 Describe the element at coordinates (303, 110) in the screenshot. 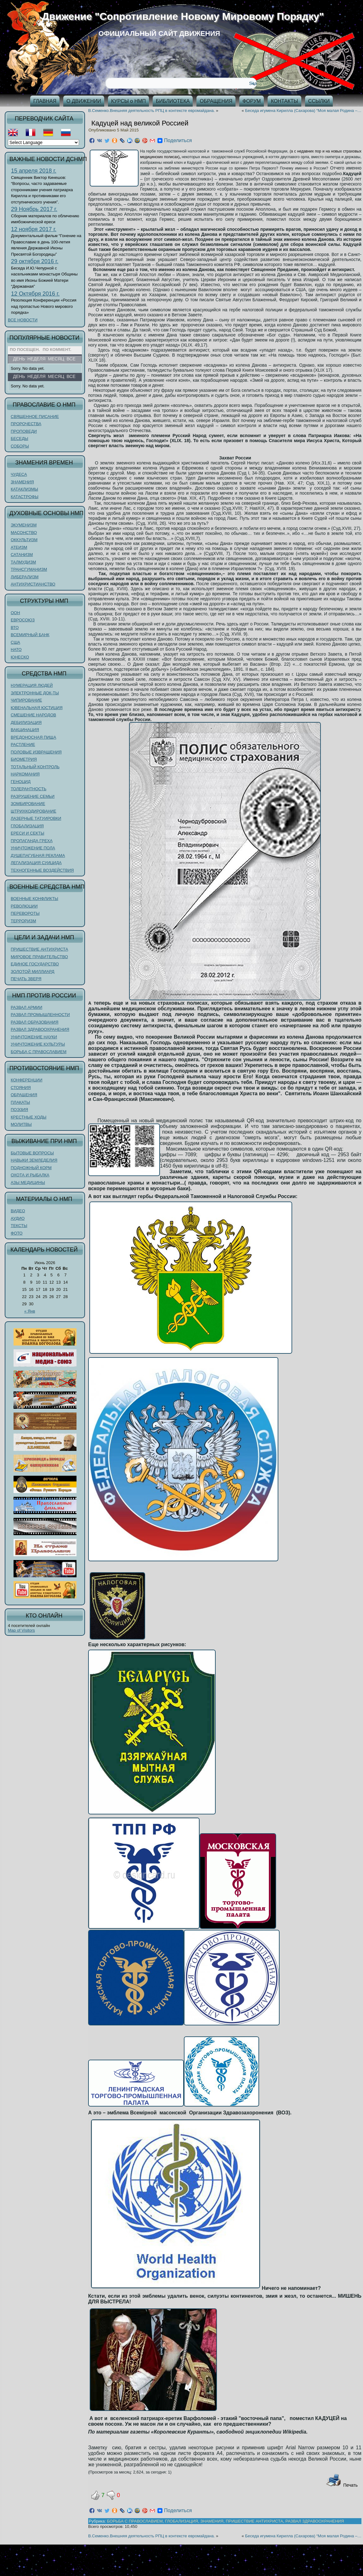

I see `Беседа игумена Кирилла (Сахарова) “Моя малая Родина –…` at that location.